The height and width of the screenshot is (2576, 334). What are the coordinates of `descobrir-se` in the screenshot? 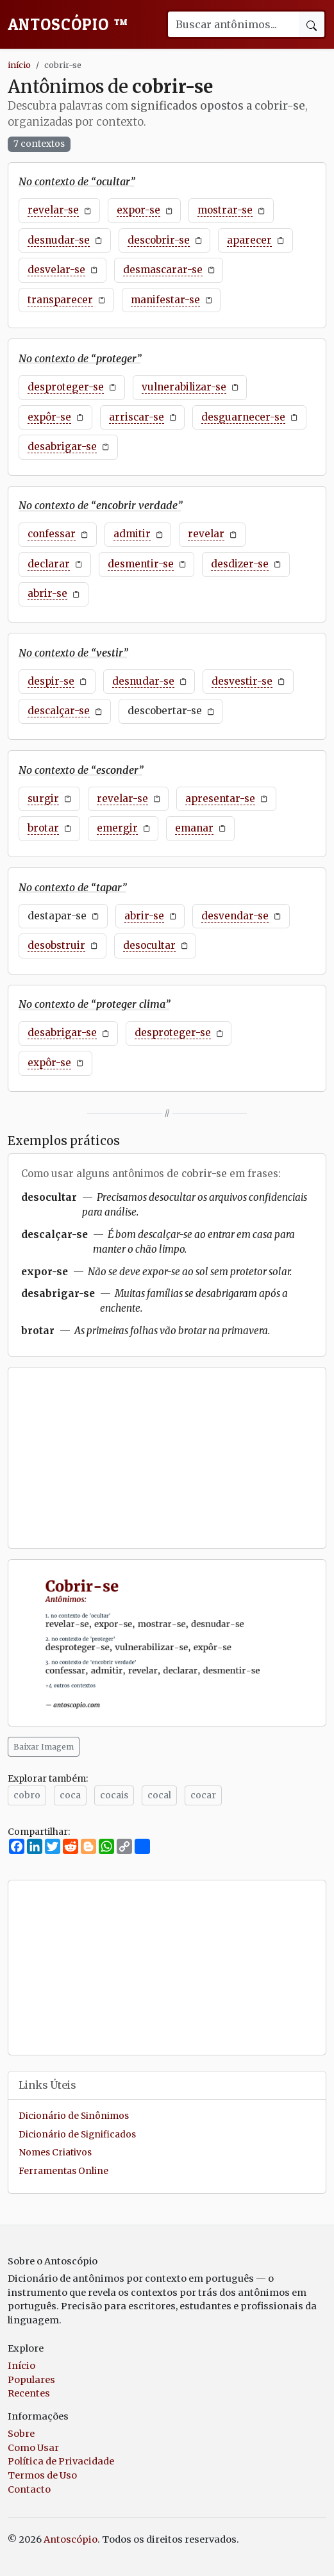 It's located at (159, 240).